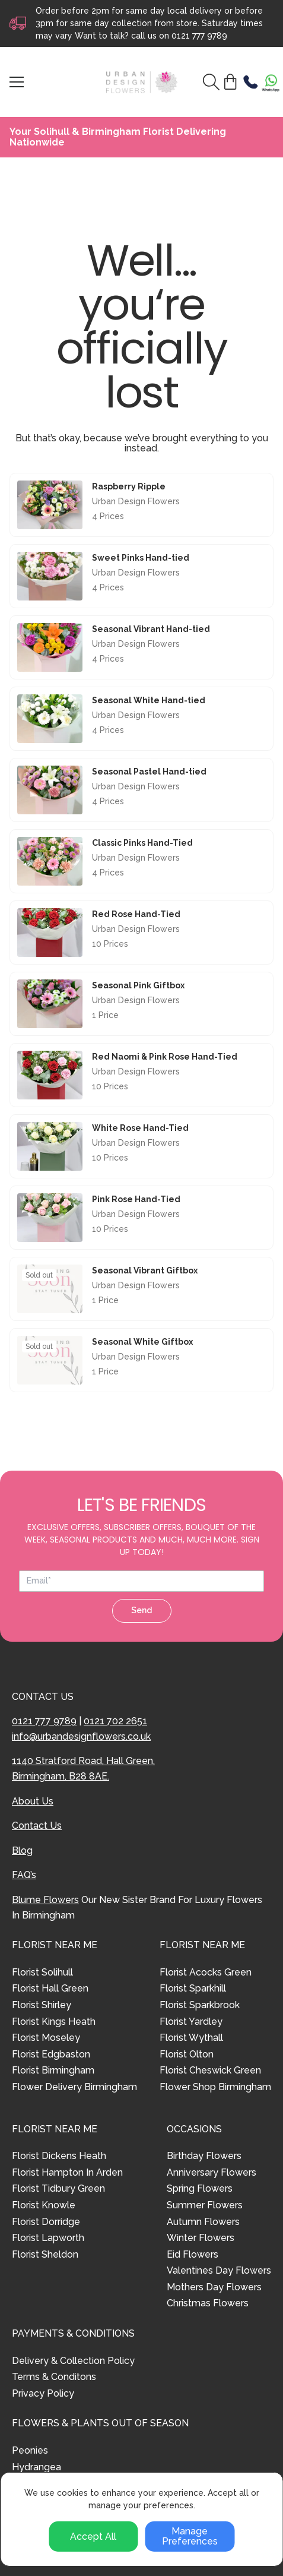  What do you see at coordinates (141, 1610) in the screenshot?
I see `Send` at bounding box center [141, 1610].